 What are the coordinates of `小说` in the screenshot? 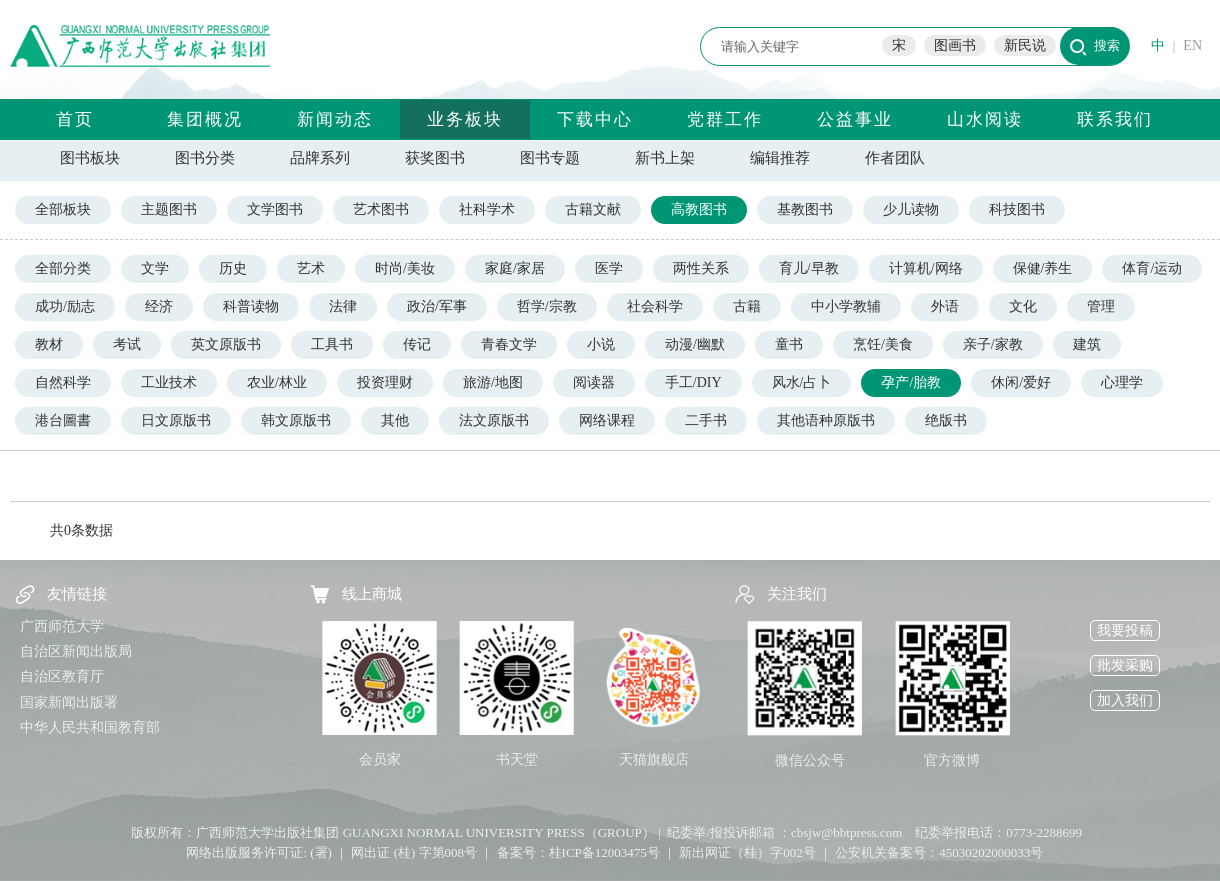 It's located at (601, 344).